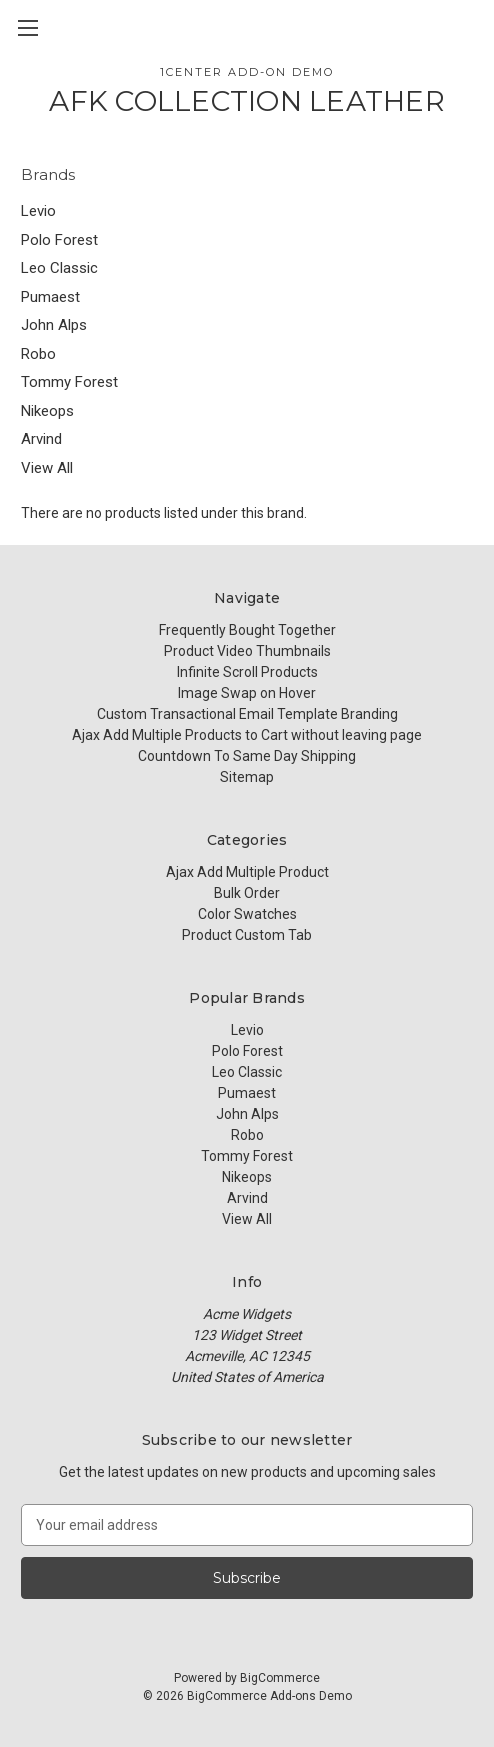  Describe the element at coordinates (247, 693) in the screenshot. I see `Image Swap on Hover` at that location.